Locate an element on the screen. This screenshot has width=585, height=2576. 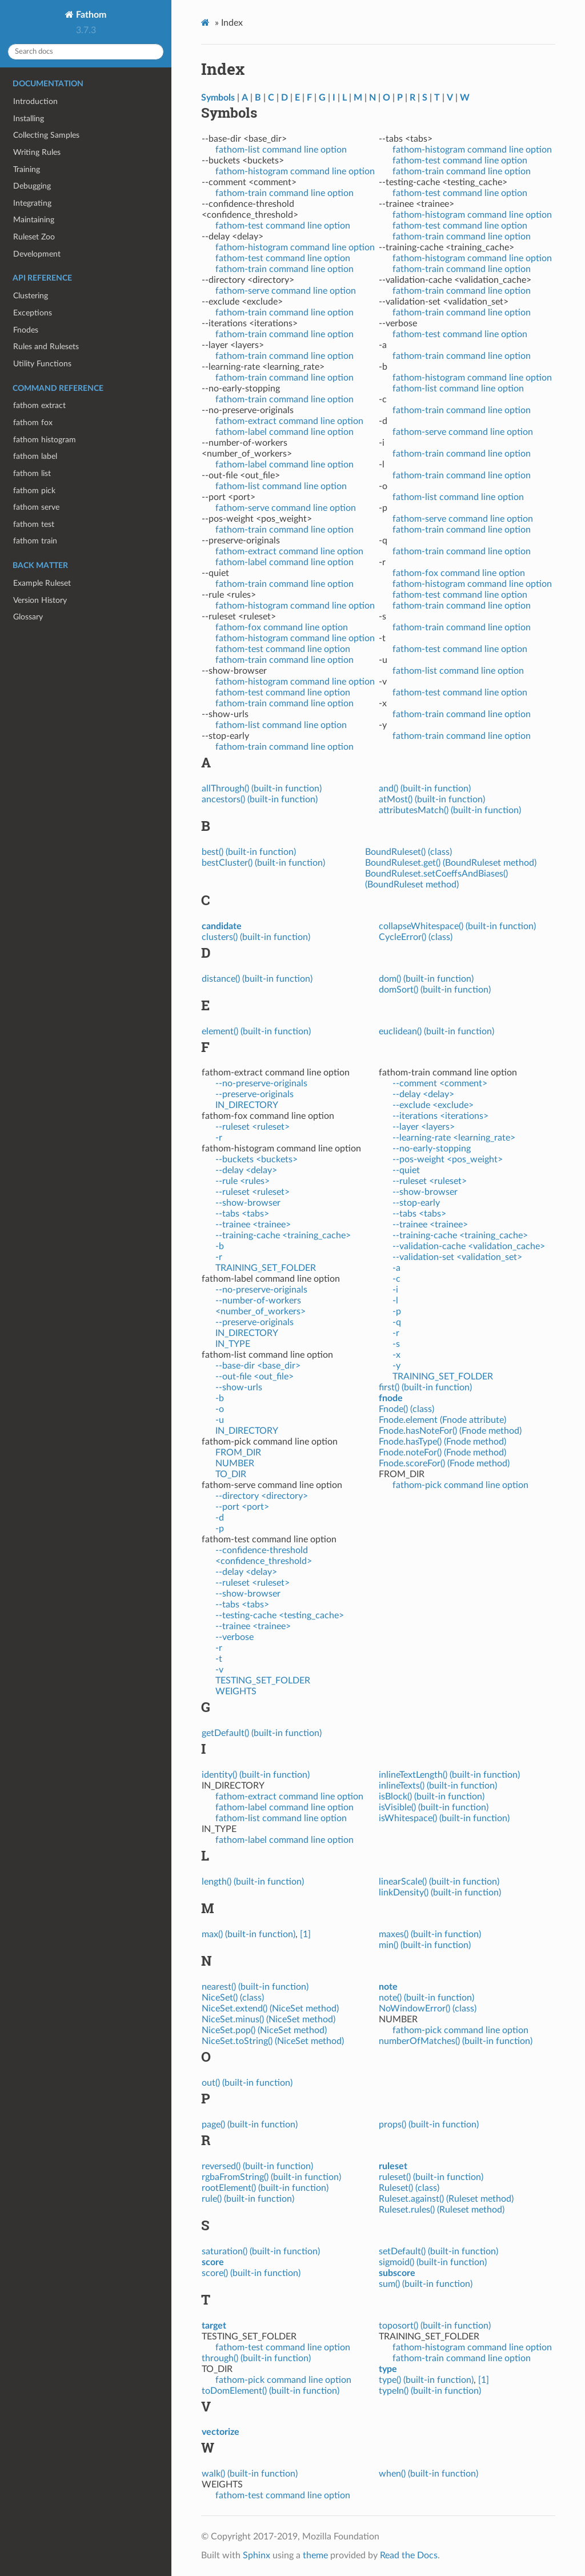
--port <port> is located at coordinates (242, 1506).